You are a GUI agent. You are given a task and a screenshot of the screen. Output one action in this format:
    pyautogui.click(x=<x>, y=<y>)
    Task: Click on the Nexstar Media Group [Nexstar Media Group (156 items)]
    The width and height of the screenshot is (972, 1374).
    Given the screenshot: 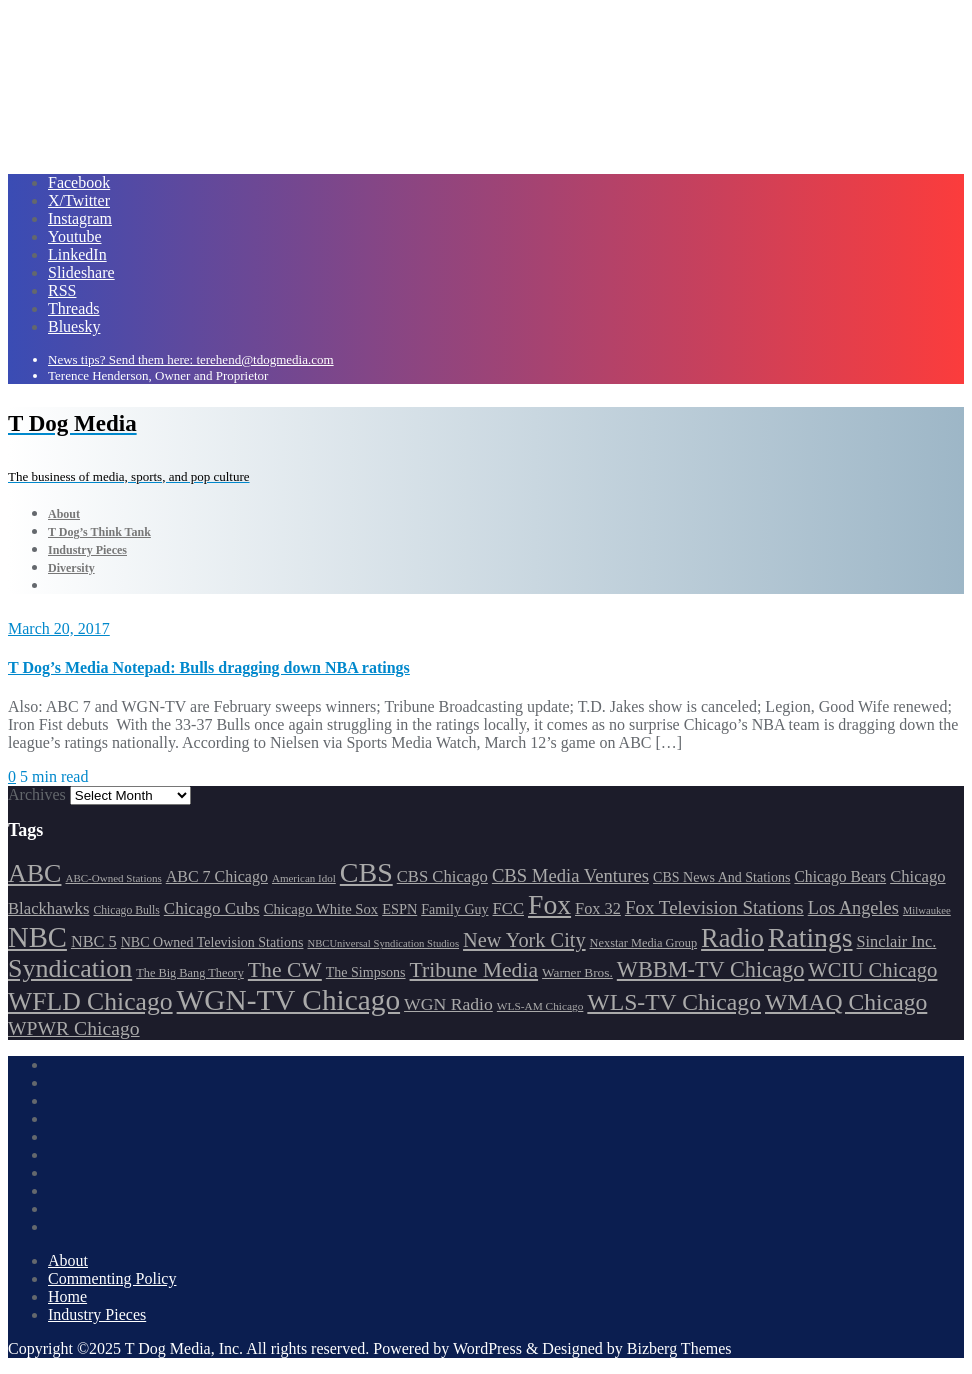 What is the action you would take?
    pyautogui.click(x=644, y=943)
    